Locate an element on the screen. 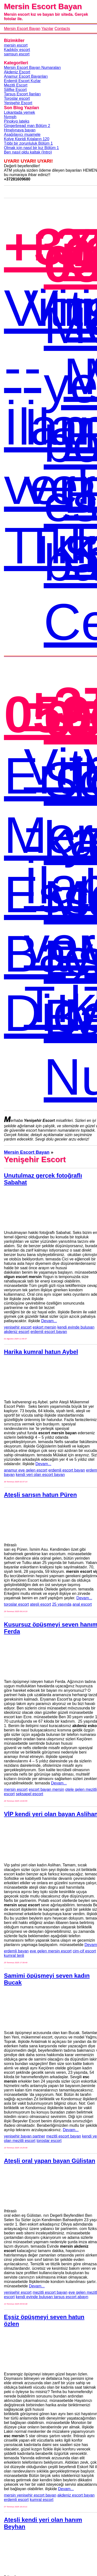  yenişehir bayan partner is located at coordinates (24, 2136).